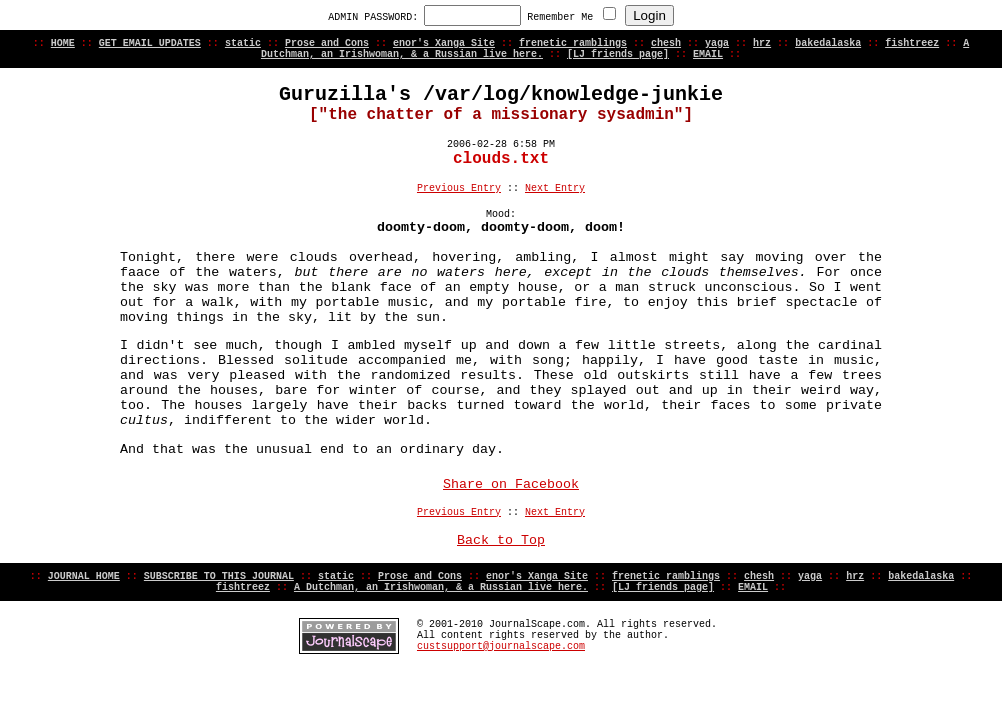 The image size is (1002, 720). I want to click on fishtreez, so click(912, 43).